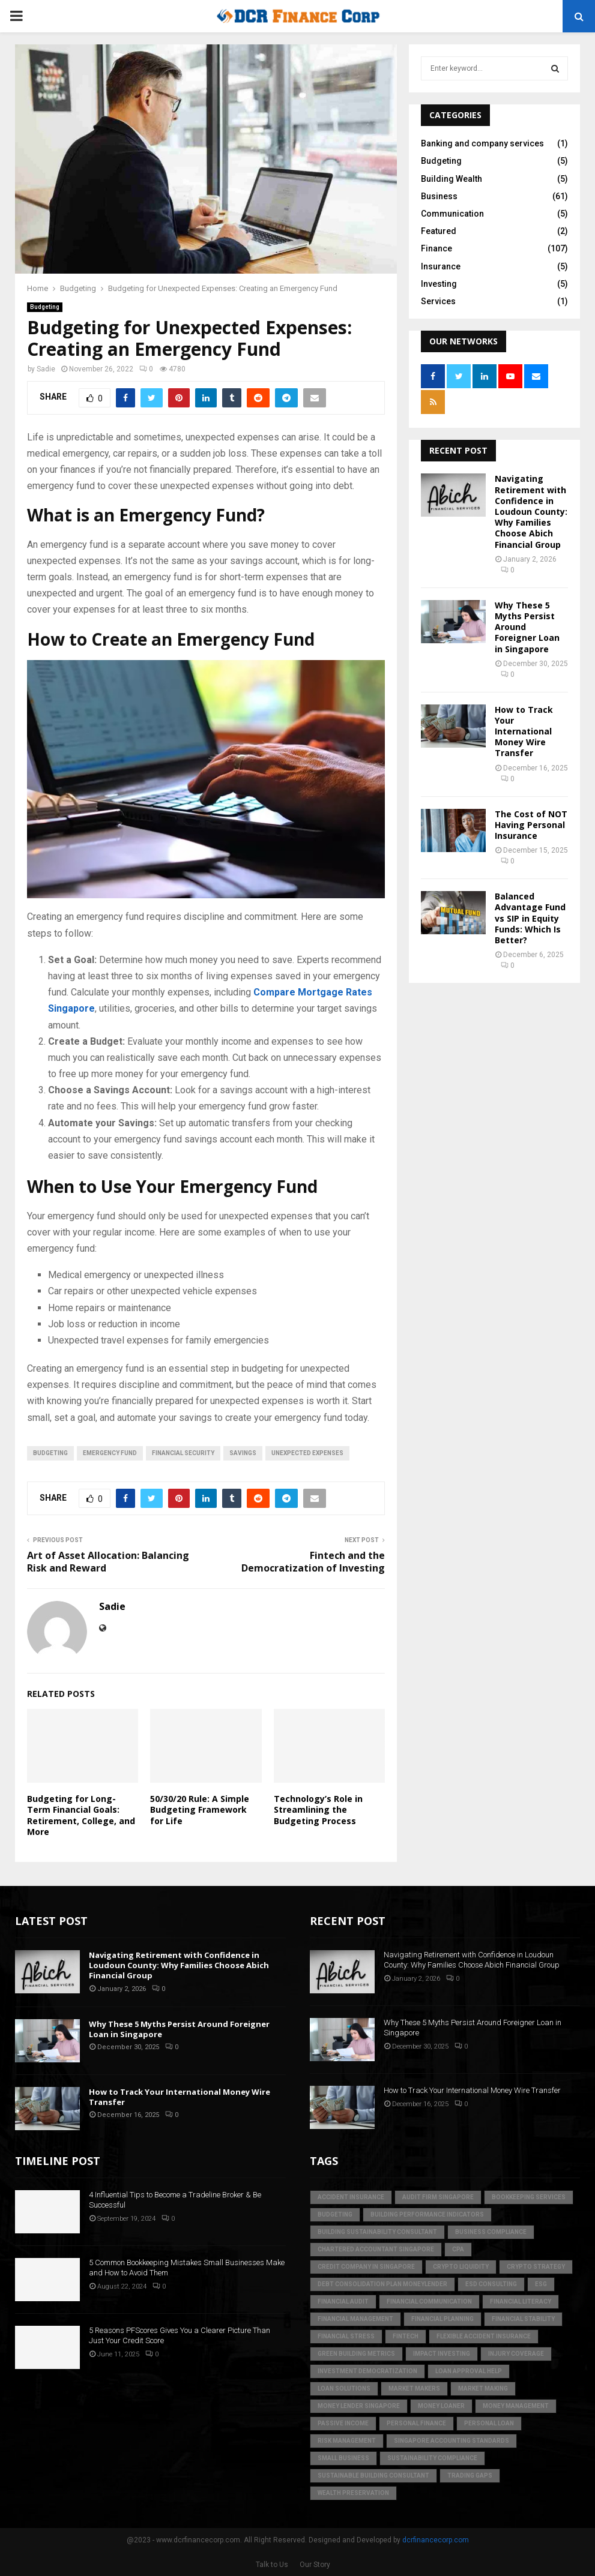 This screenshot has width=595, height=2576. What do you see at coordinates (439, 196) in the screenshot?
I see `Business` at bounding box center [439, 196].